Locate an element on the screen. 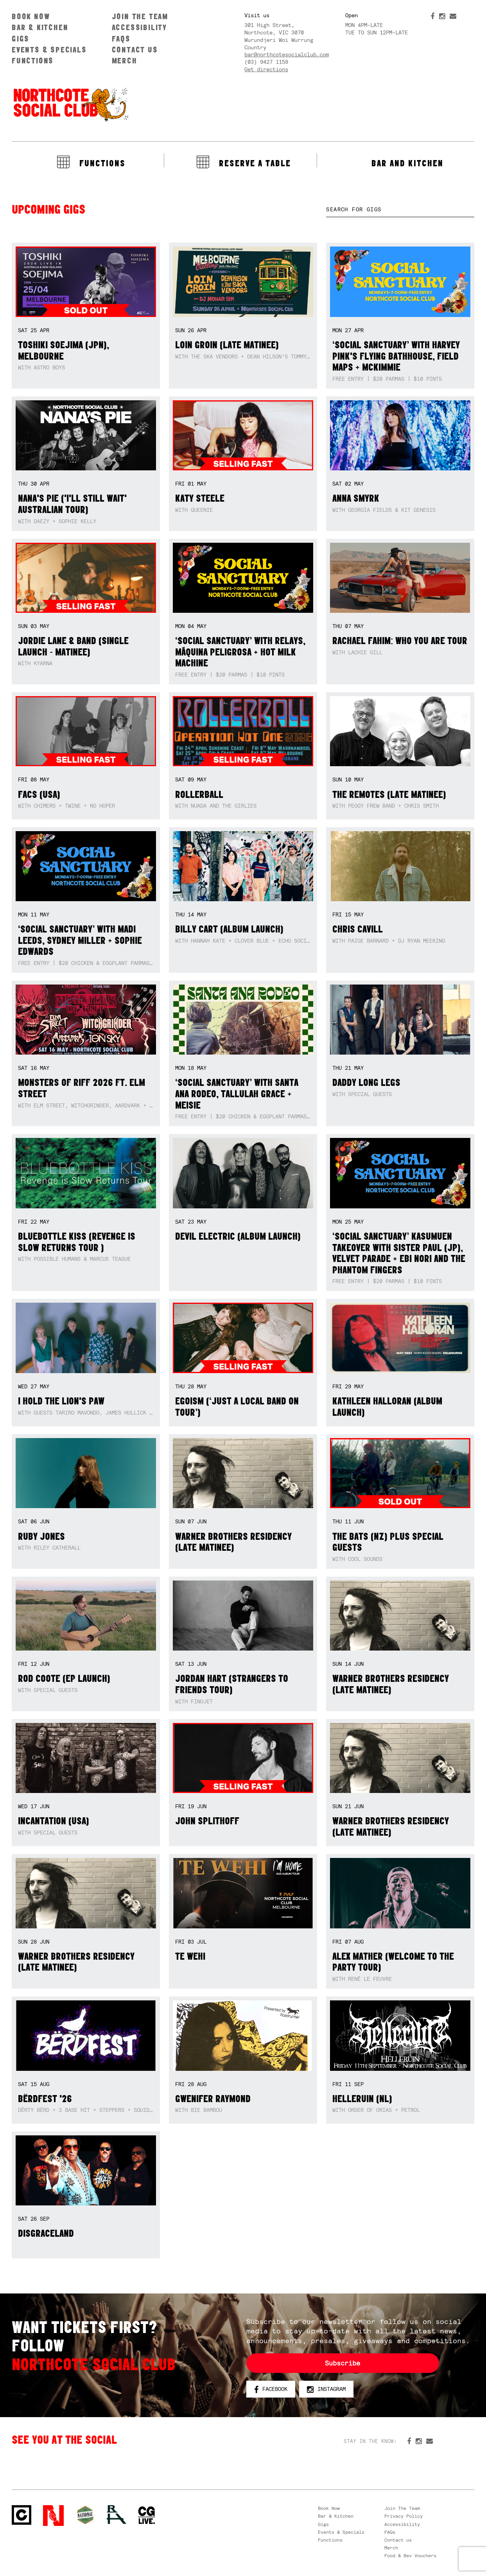  Privacy Policy is located at coordinates (403, 2516).